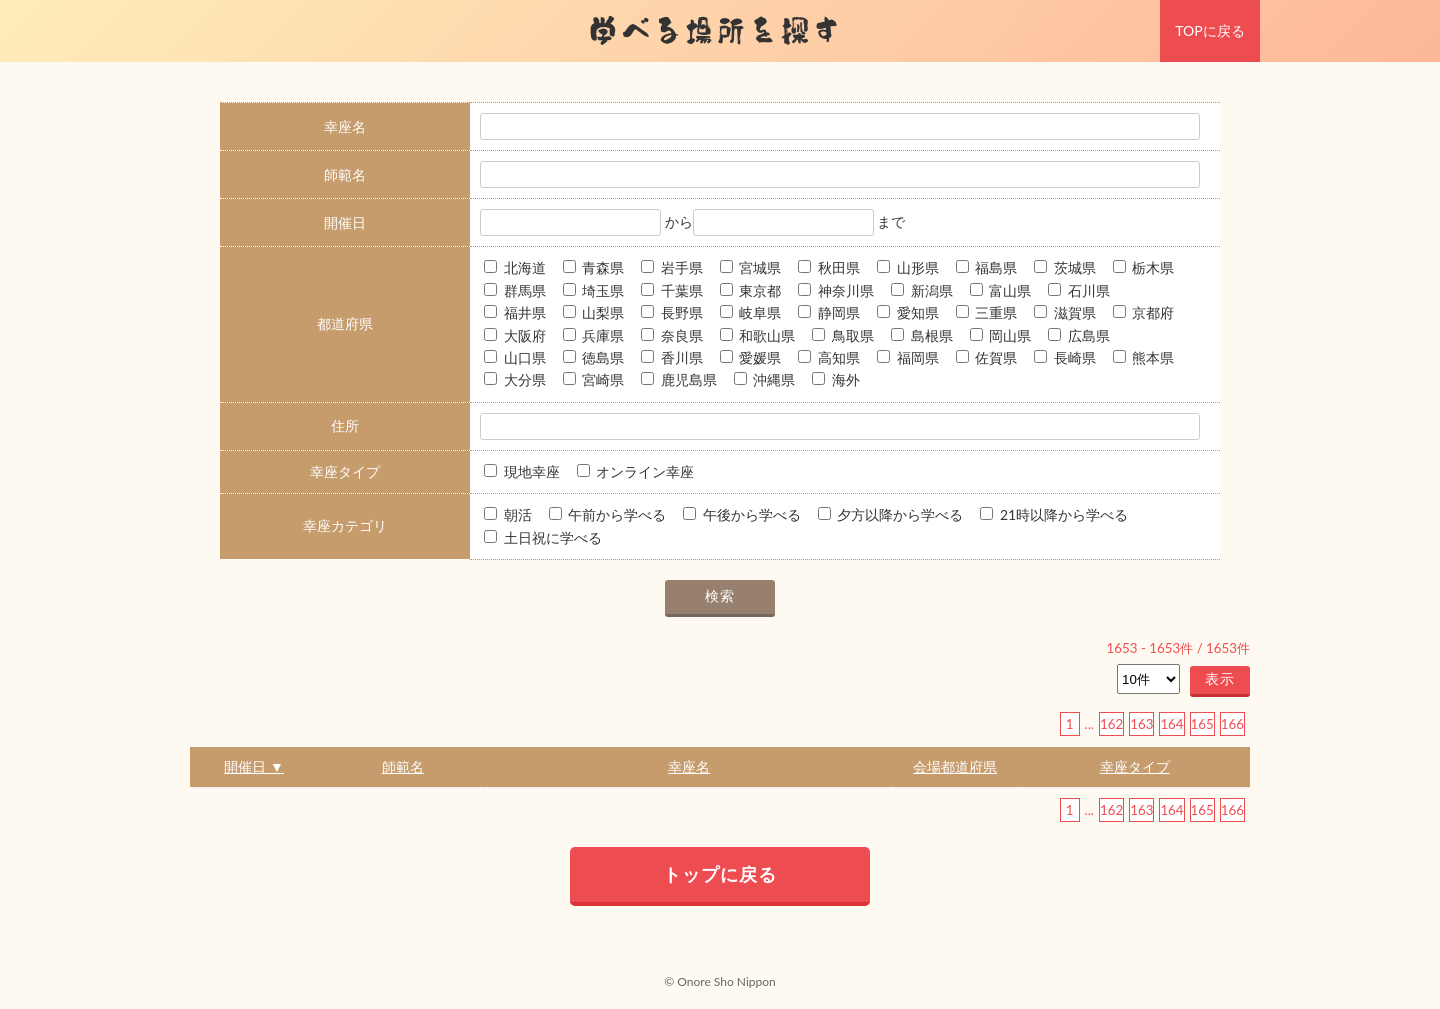  I want to click on 165, so click(1202, 724).